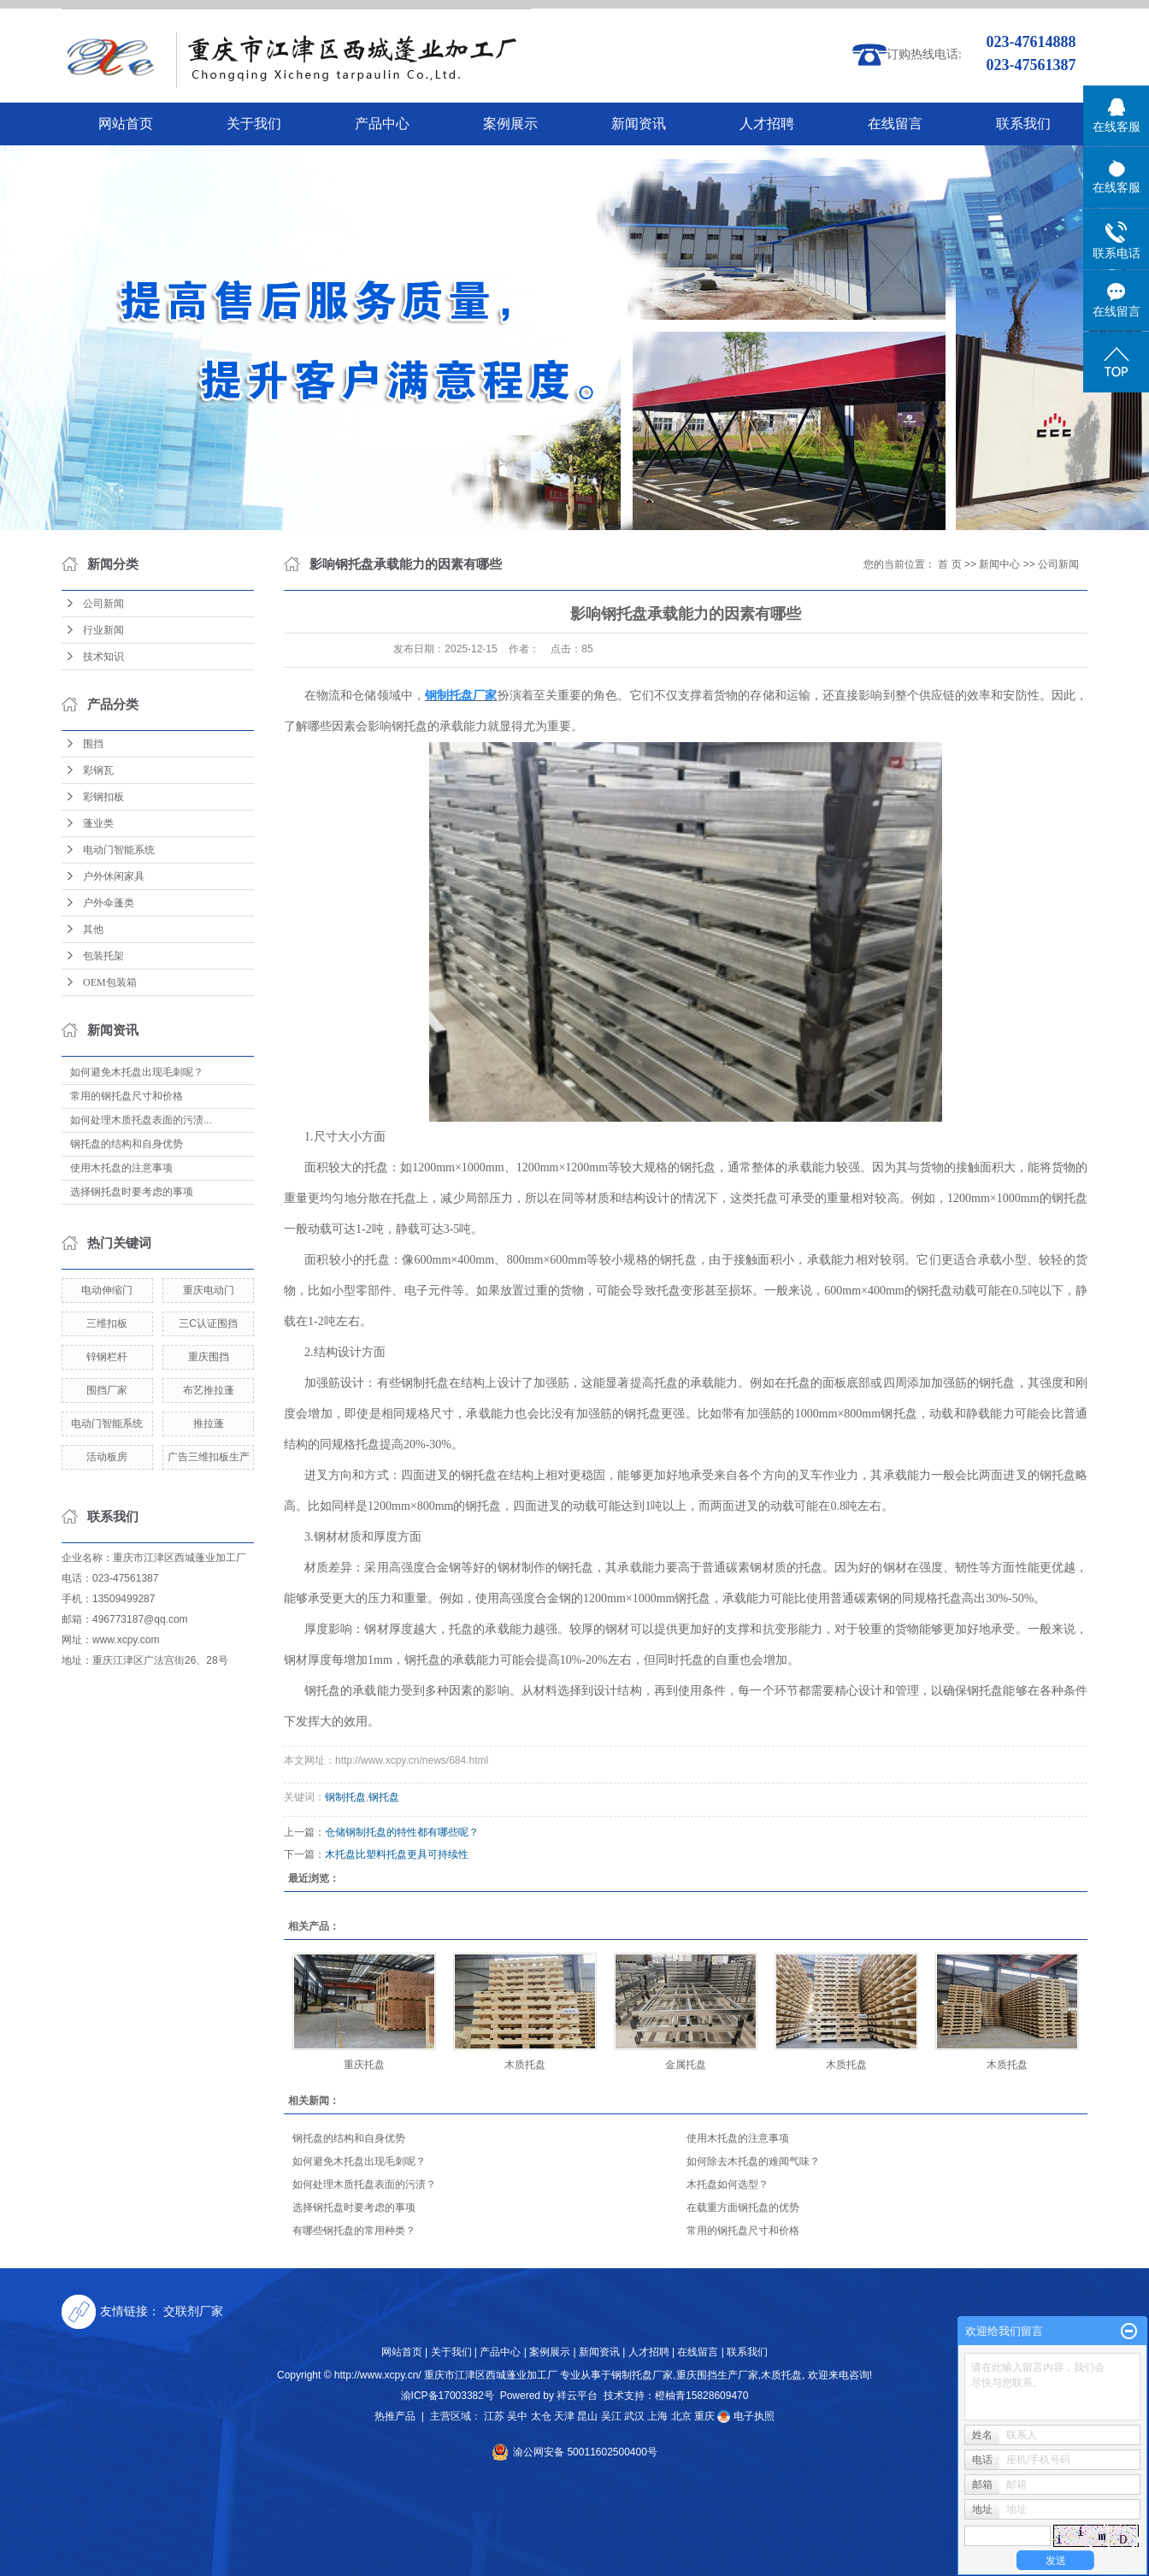 Image resolution: width=1149 pixels, height=2576 pixels. Describe the element at coordinates (126, 1096) in the screenshot. I see `常用的钢托盘尺寸和价格` at that location.